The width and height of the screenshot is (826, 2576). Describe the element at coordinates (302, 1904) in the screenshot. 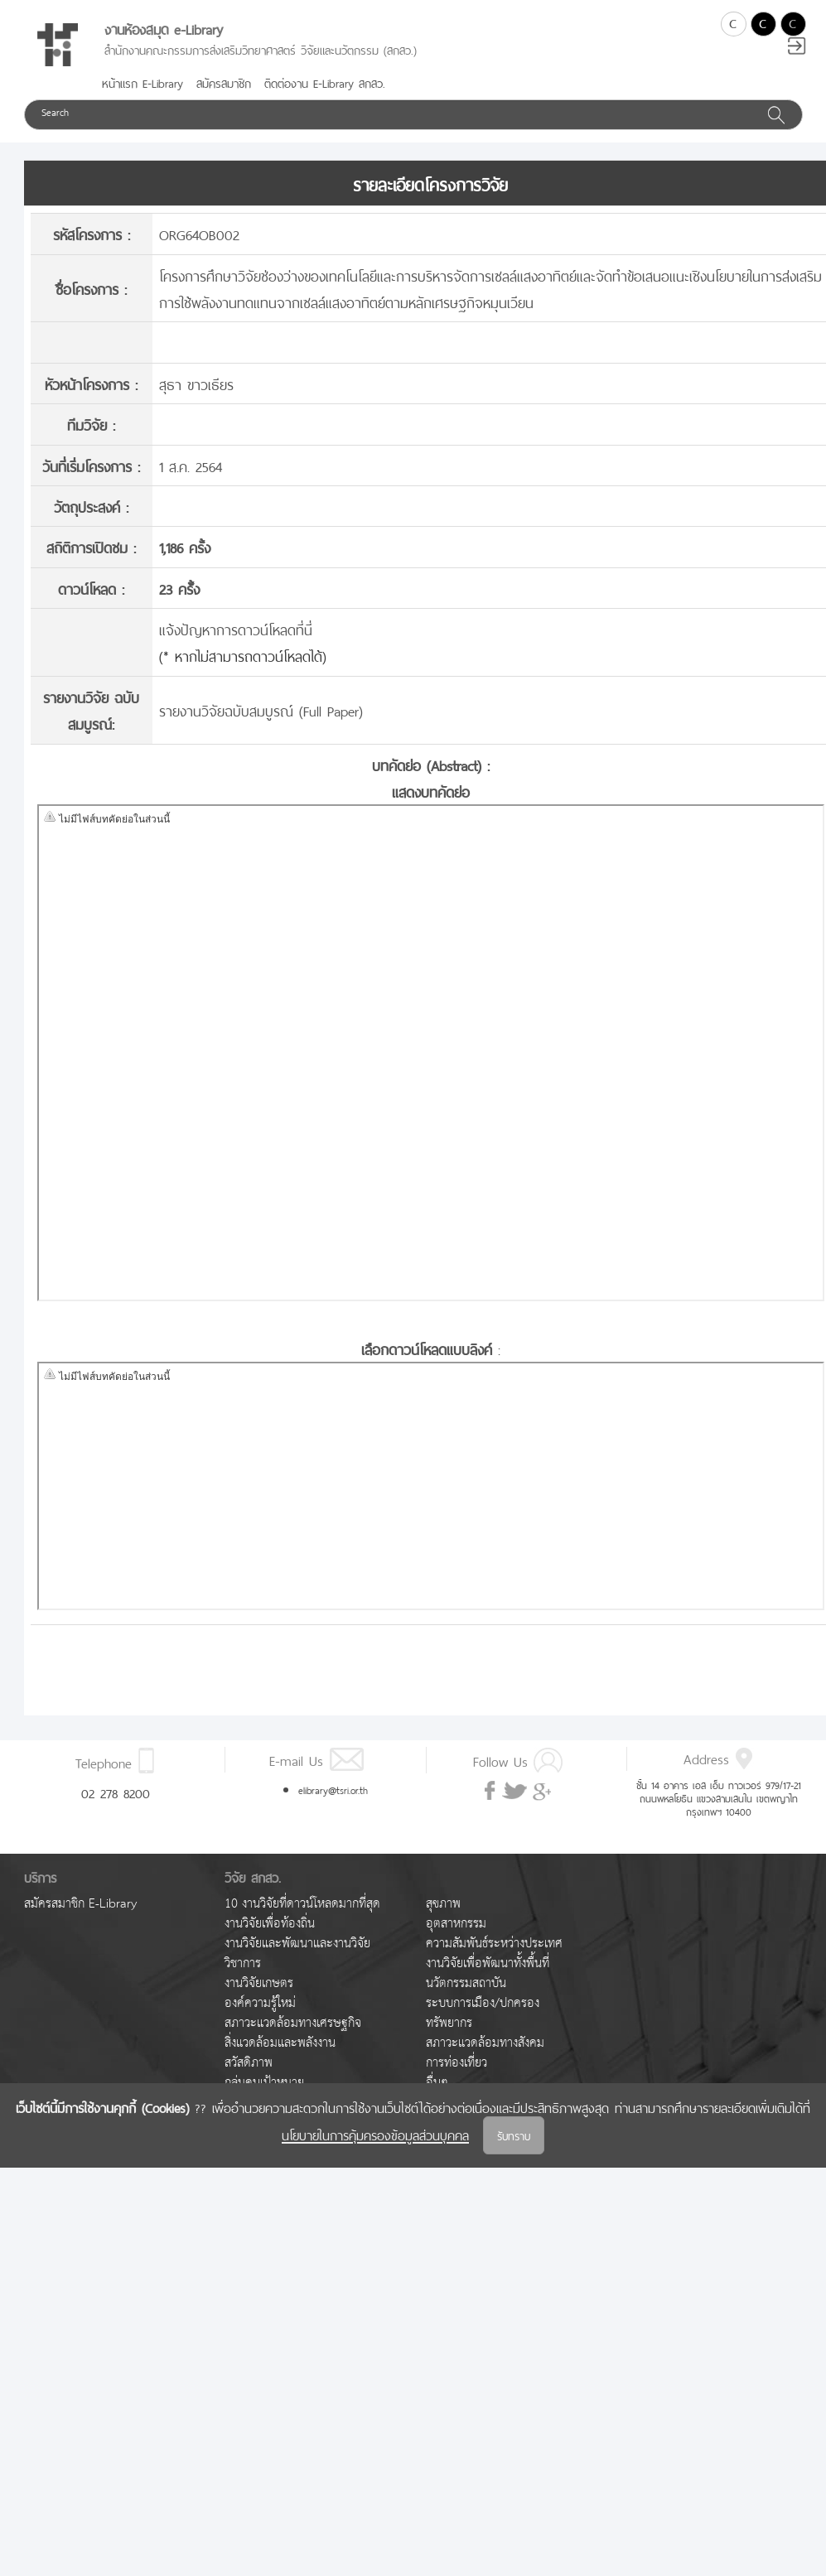

I see `10 งานวิจัยที่ดาวน์โหลดมากที่สุด` at that location.